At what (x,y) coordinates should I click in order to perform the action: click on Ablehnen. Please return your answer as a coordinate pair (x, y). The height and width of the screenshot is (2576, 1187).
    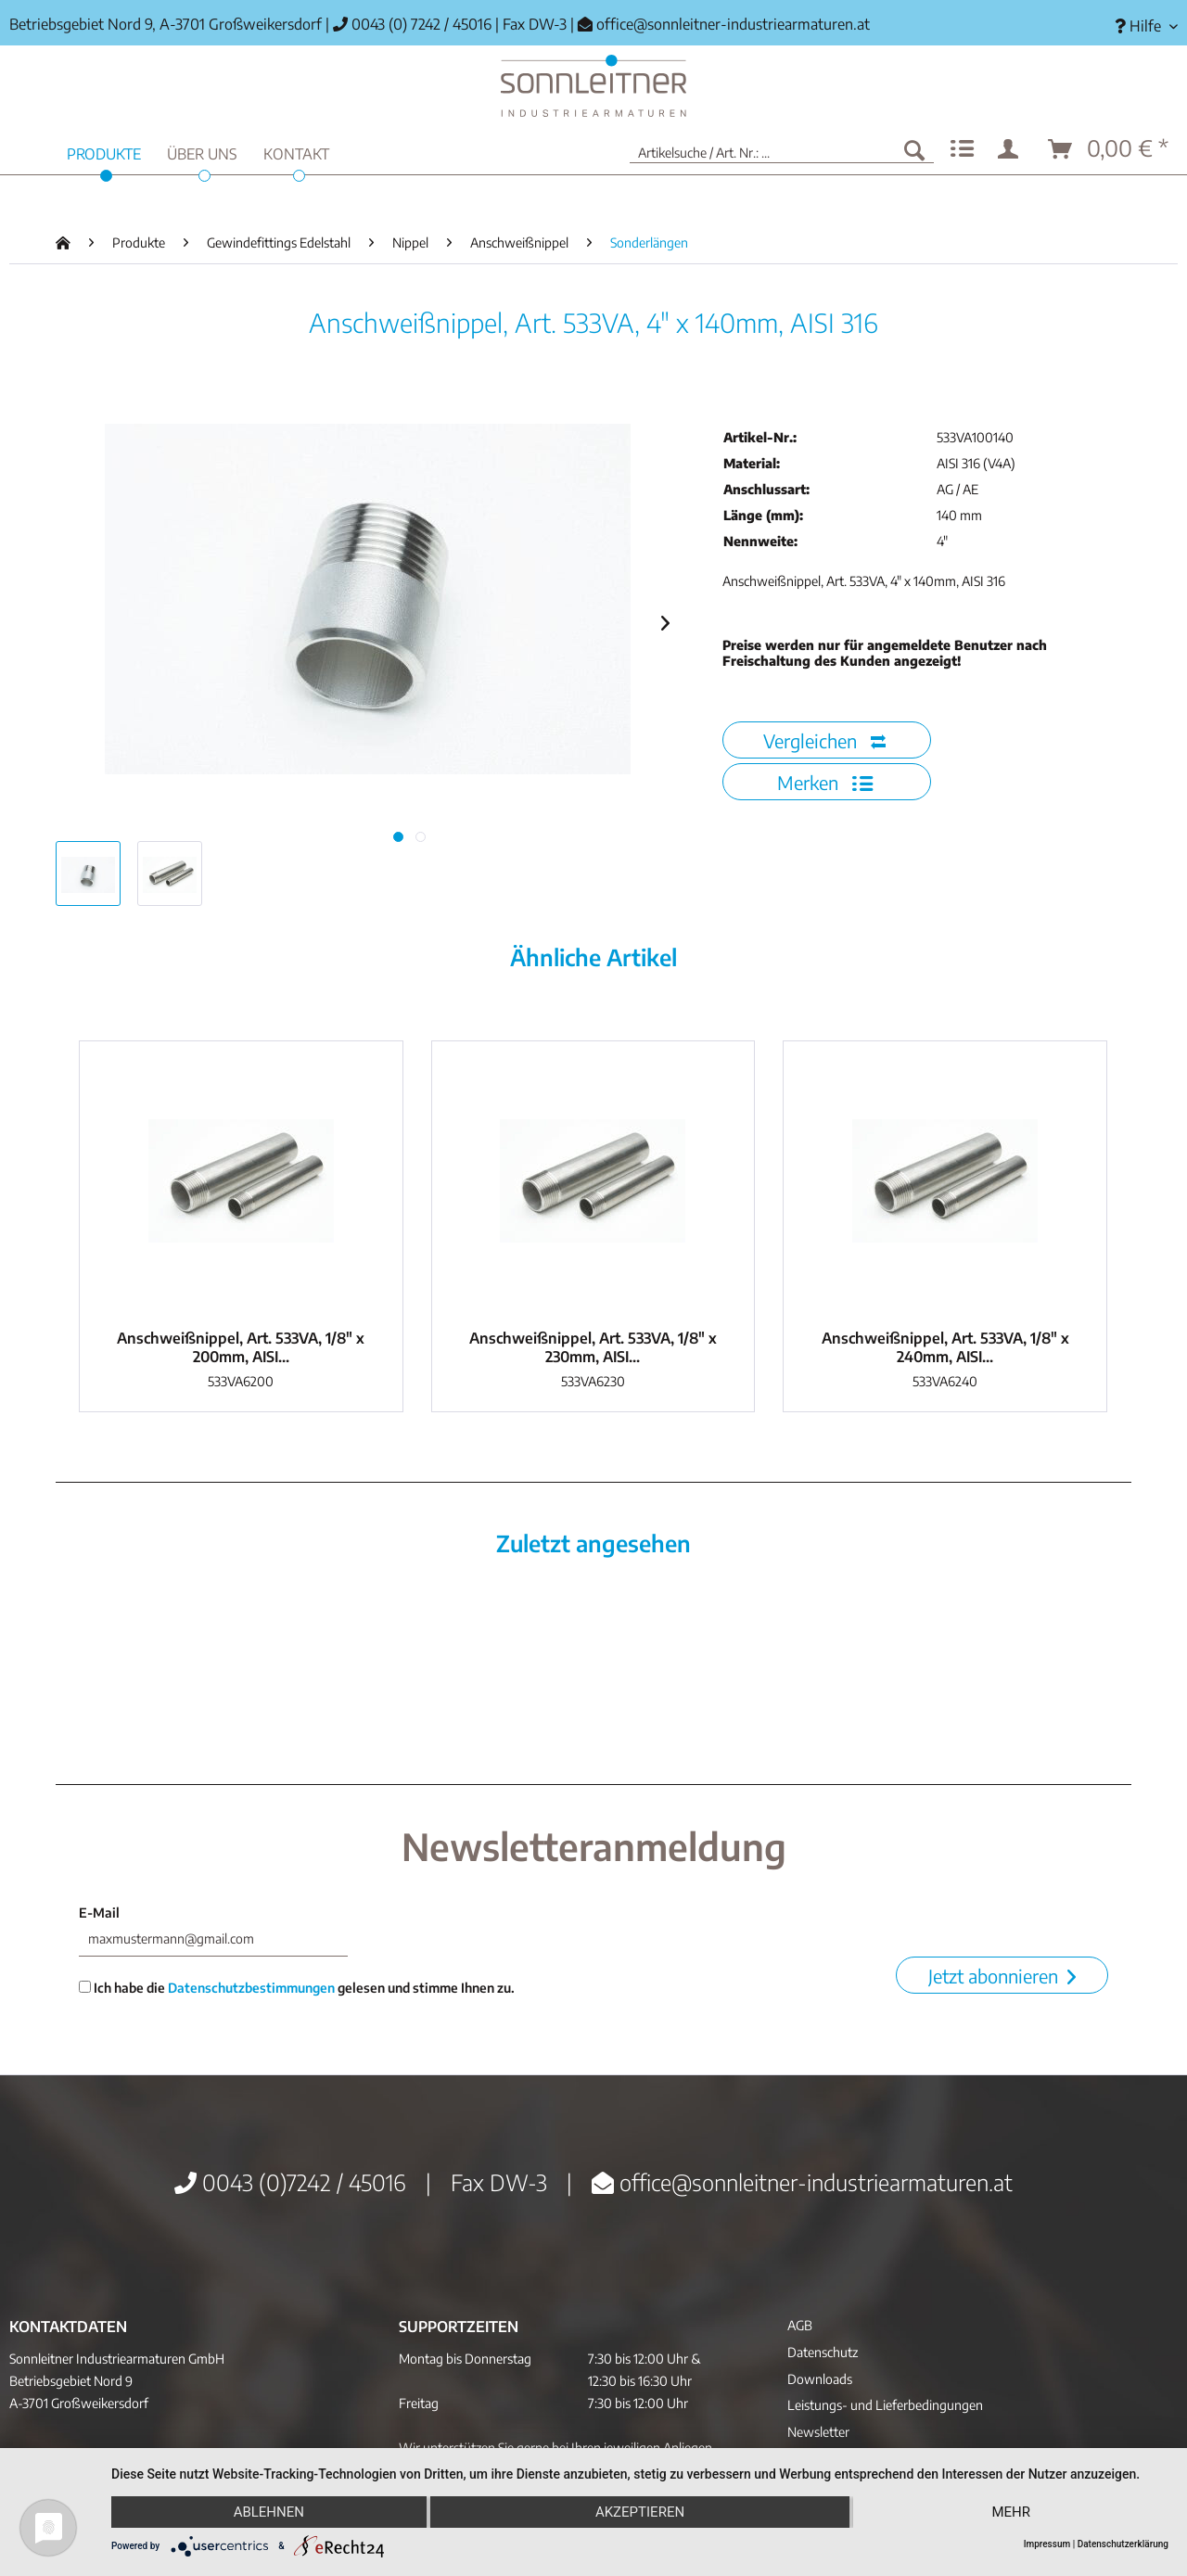
    Looking at the image, I should click on (269, 2512).